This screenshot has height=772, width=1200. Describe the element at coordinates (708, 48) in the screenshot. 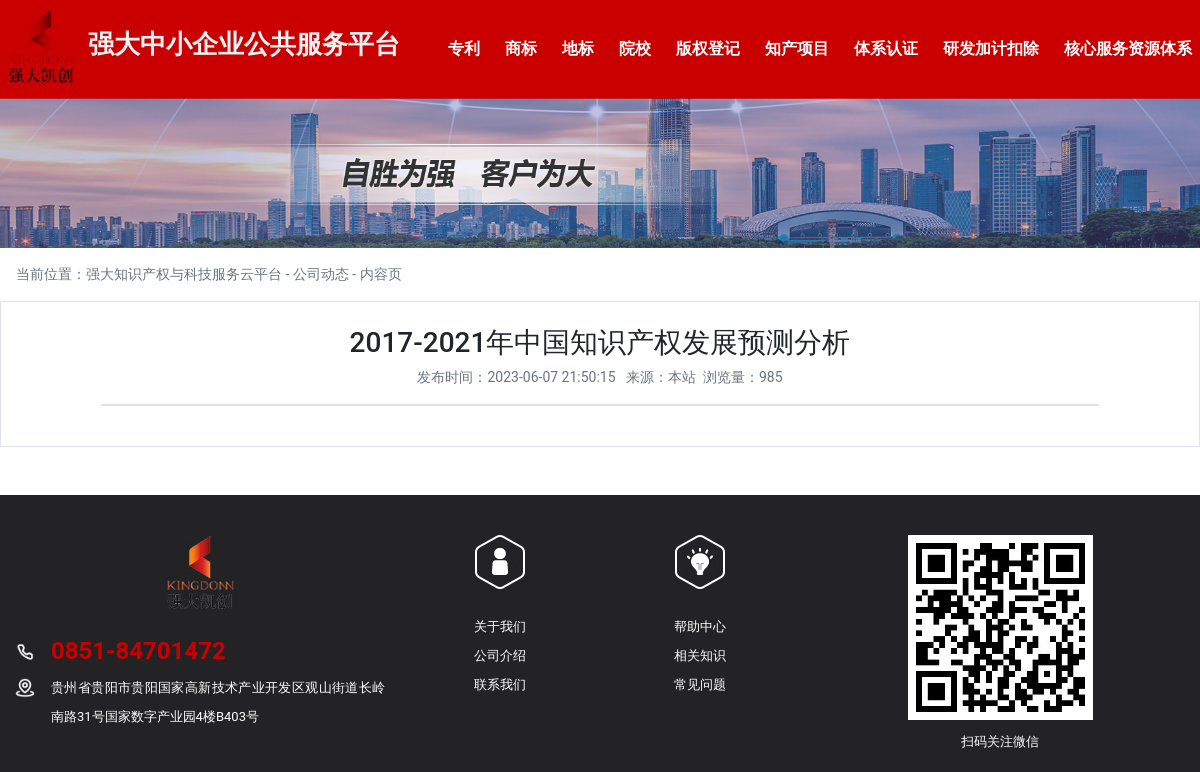

I see `版权登记` at that location.